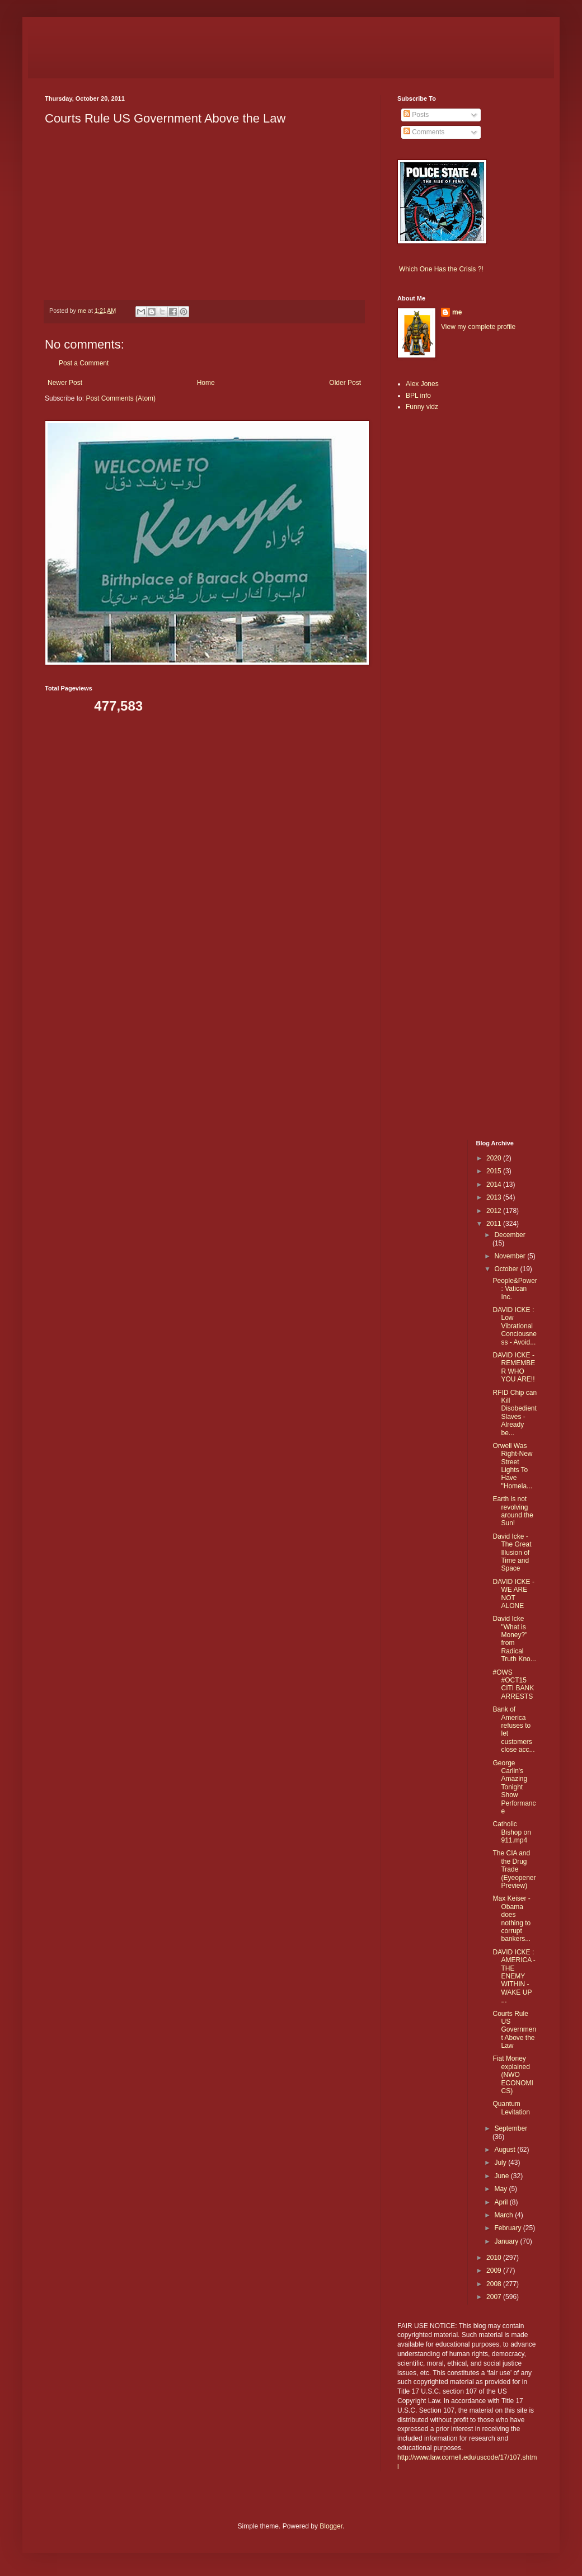 The height and width of the screenshot is (2576, 582). What do you see at coordinates (423, 132) in the screenshot?
I see `Comments` at bounding box center [423, 132].